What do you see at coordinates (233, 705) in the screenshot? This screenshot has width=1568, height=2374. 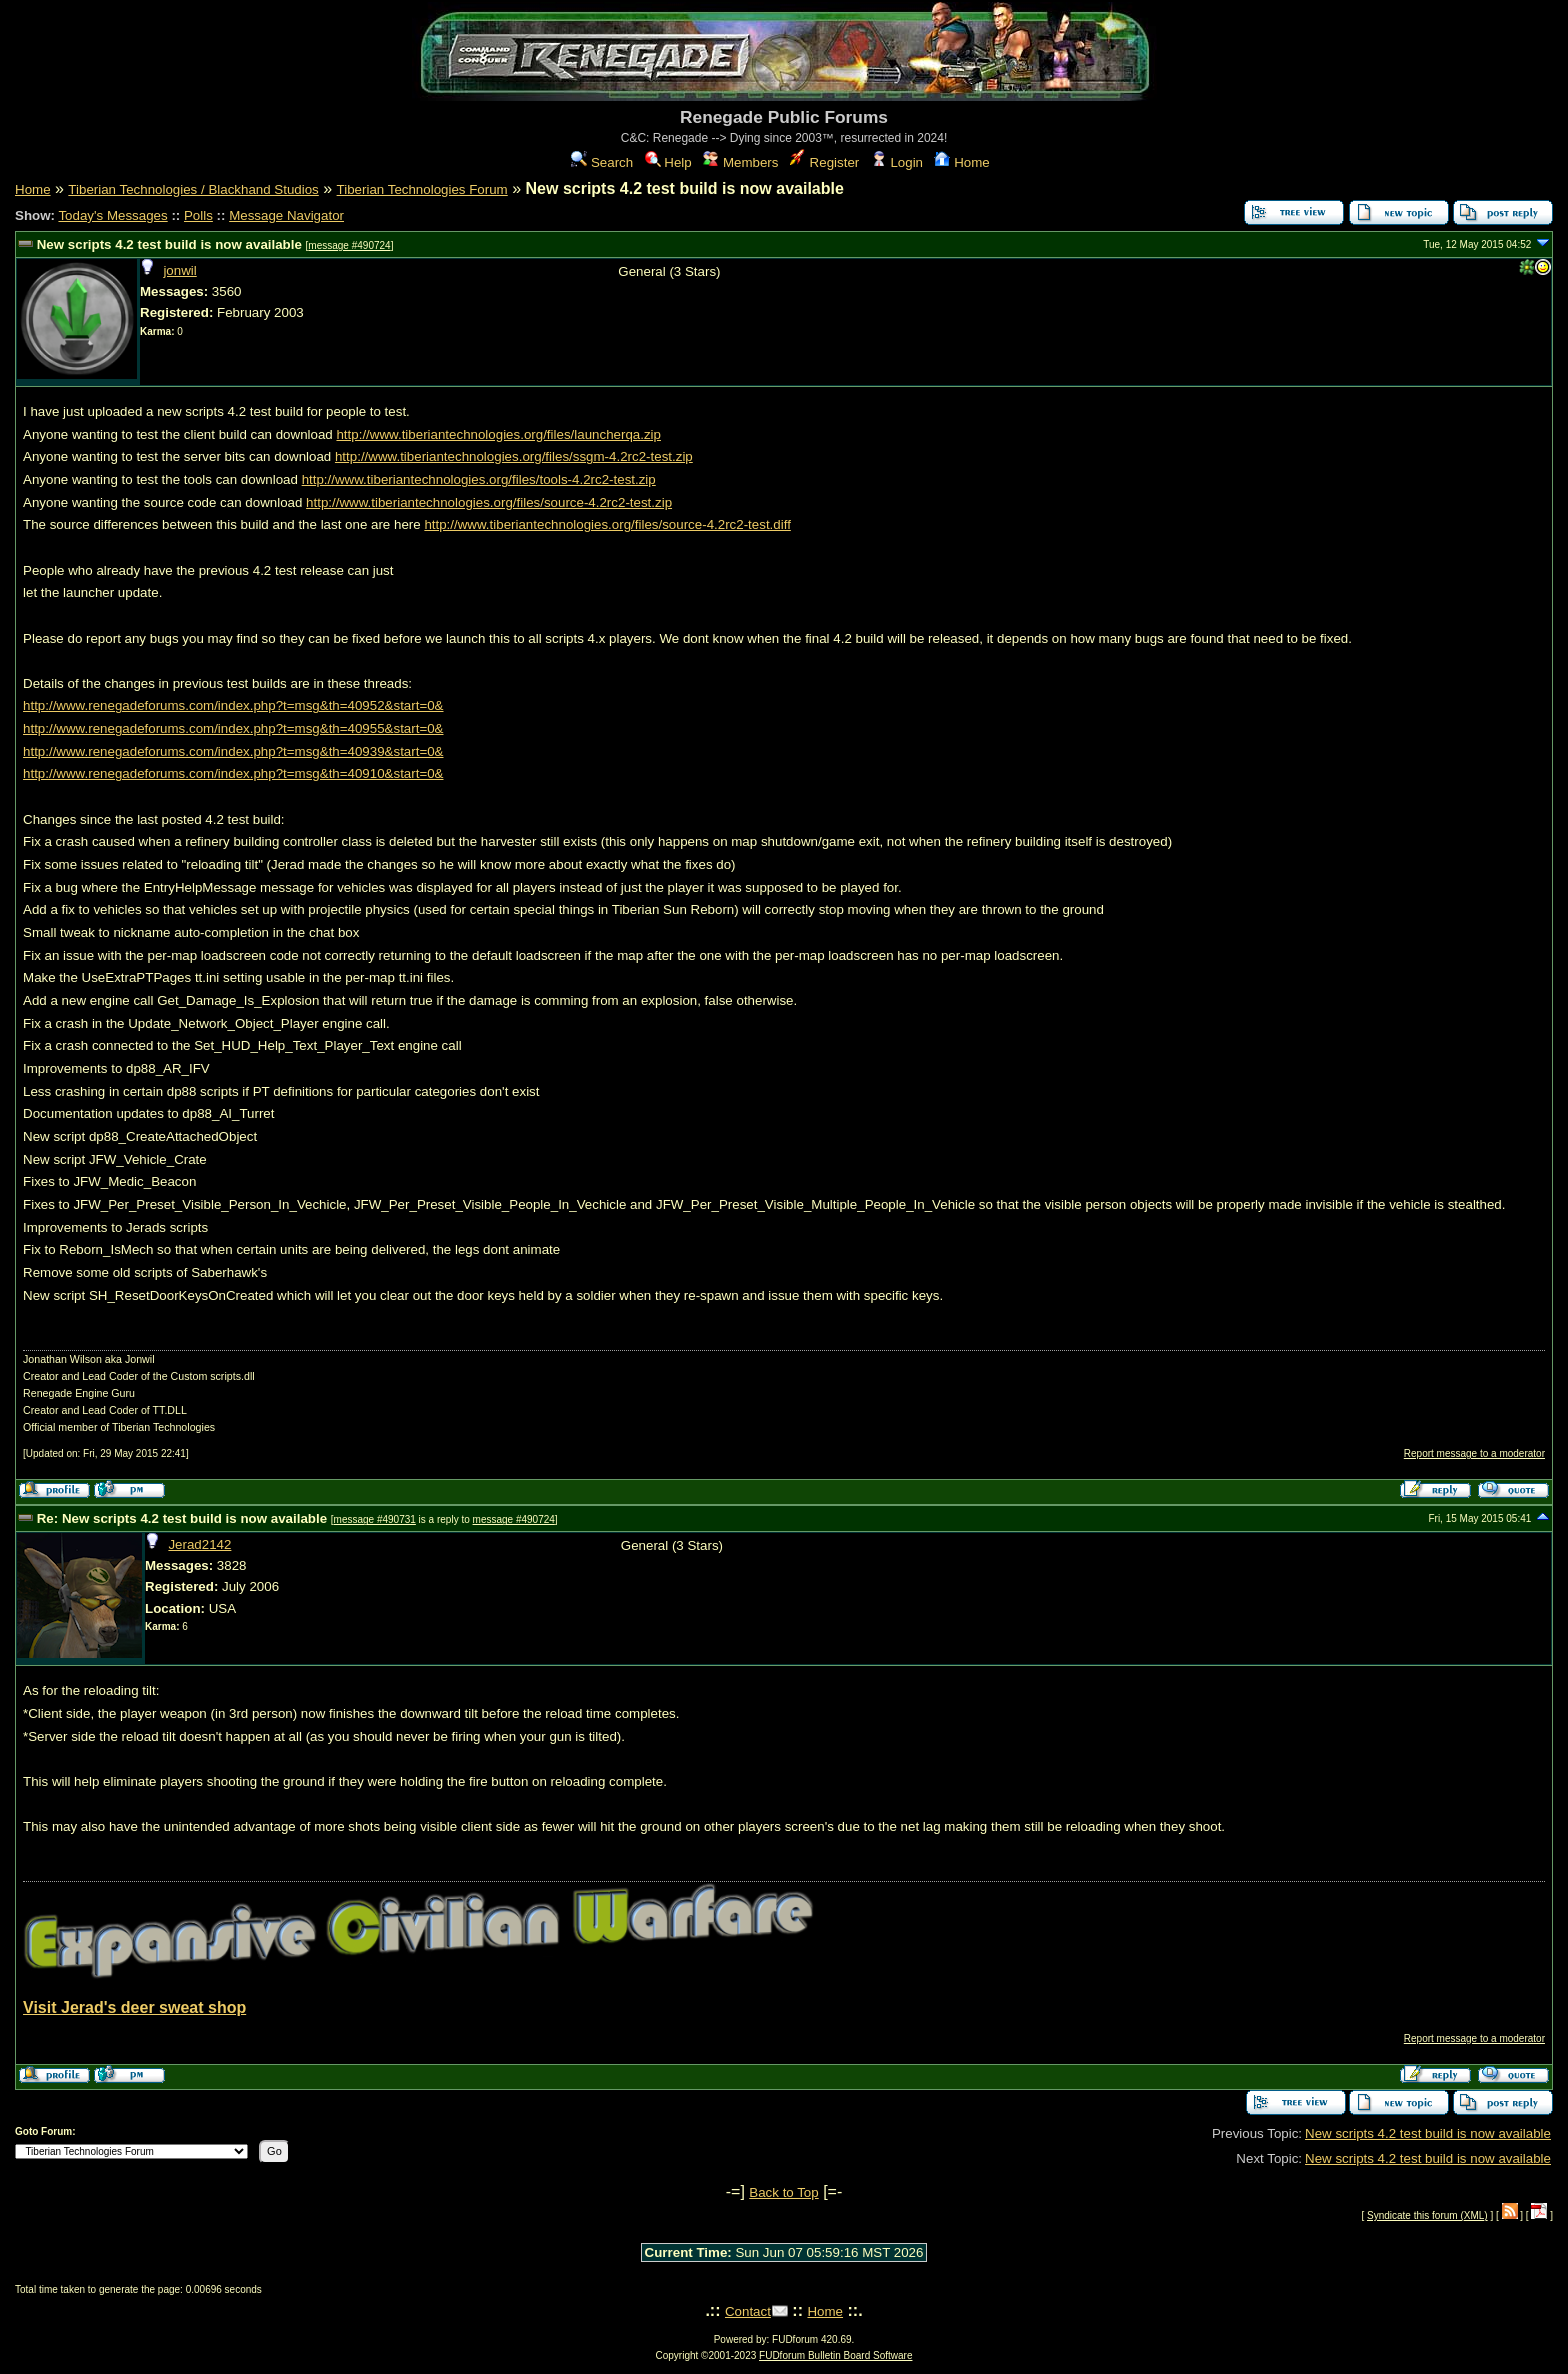 I see `http://www.renegadeforums.com/index.php?t=msg&th=40952&start=0&` at bounding box center [233, 705].